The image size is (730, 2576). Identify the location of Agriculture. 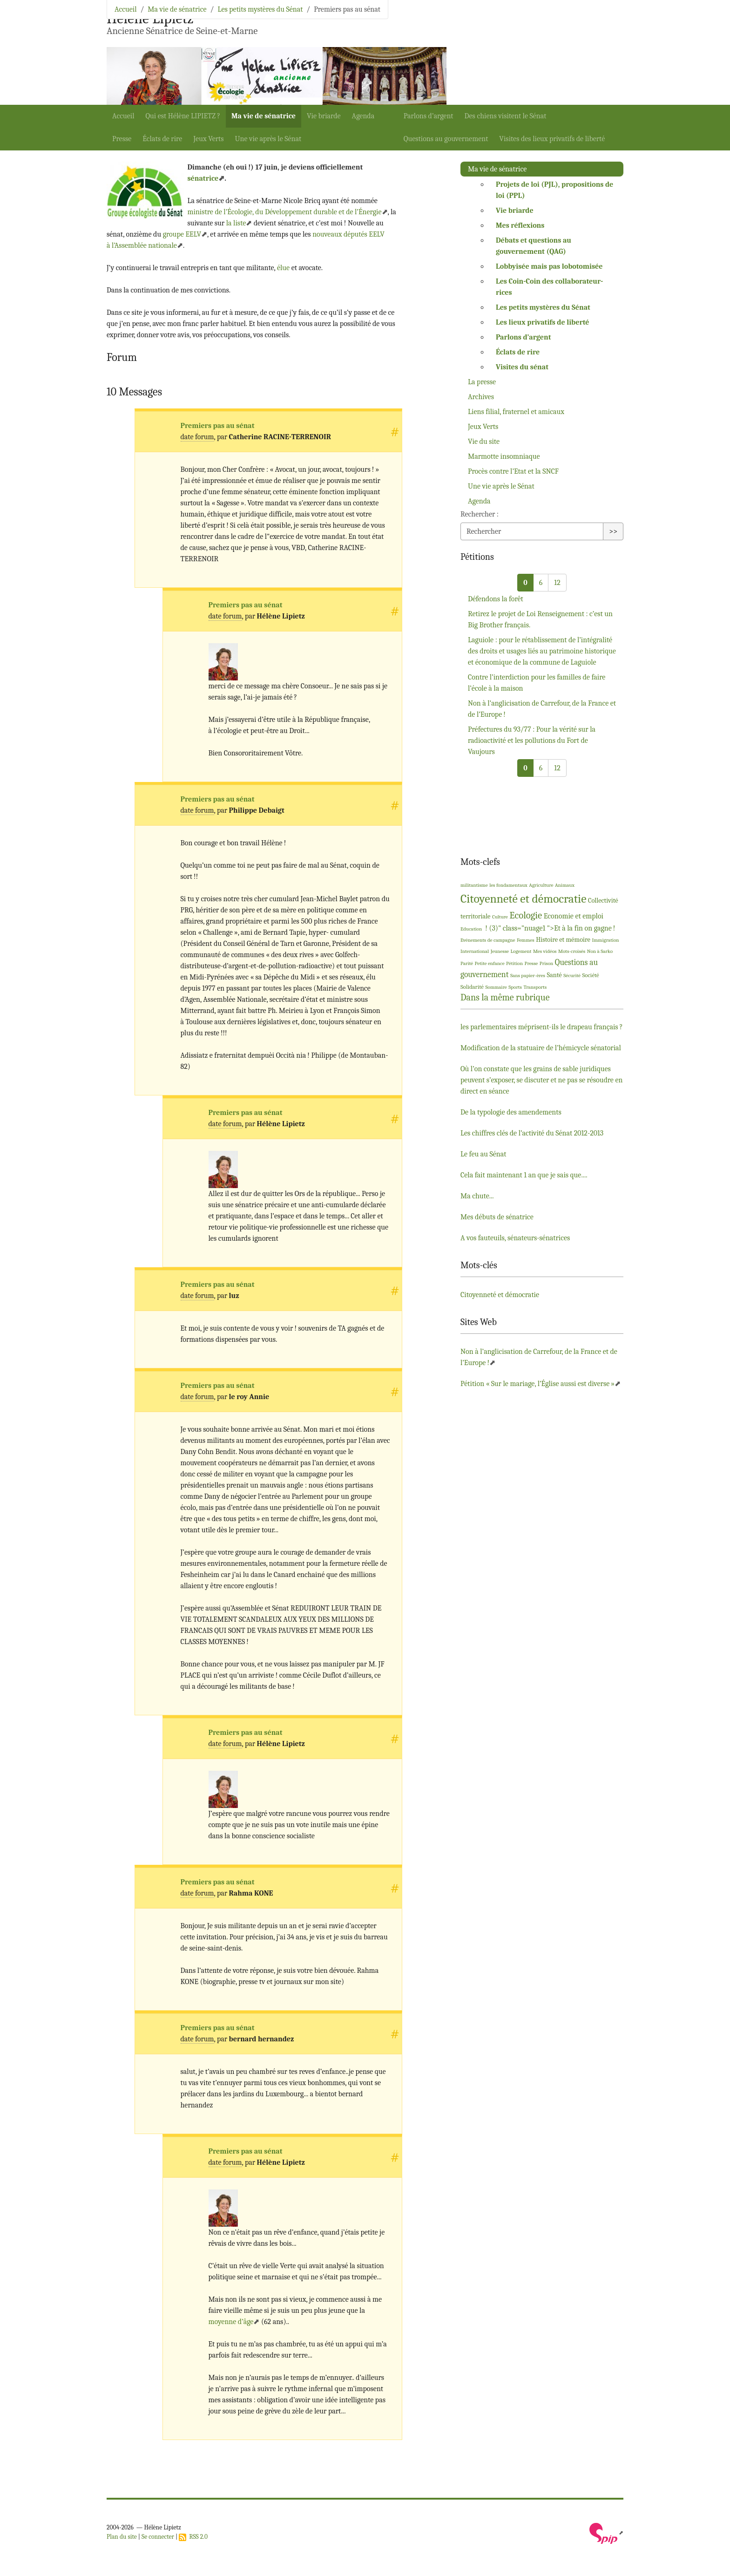
(541, 885).